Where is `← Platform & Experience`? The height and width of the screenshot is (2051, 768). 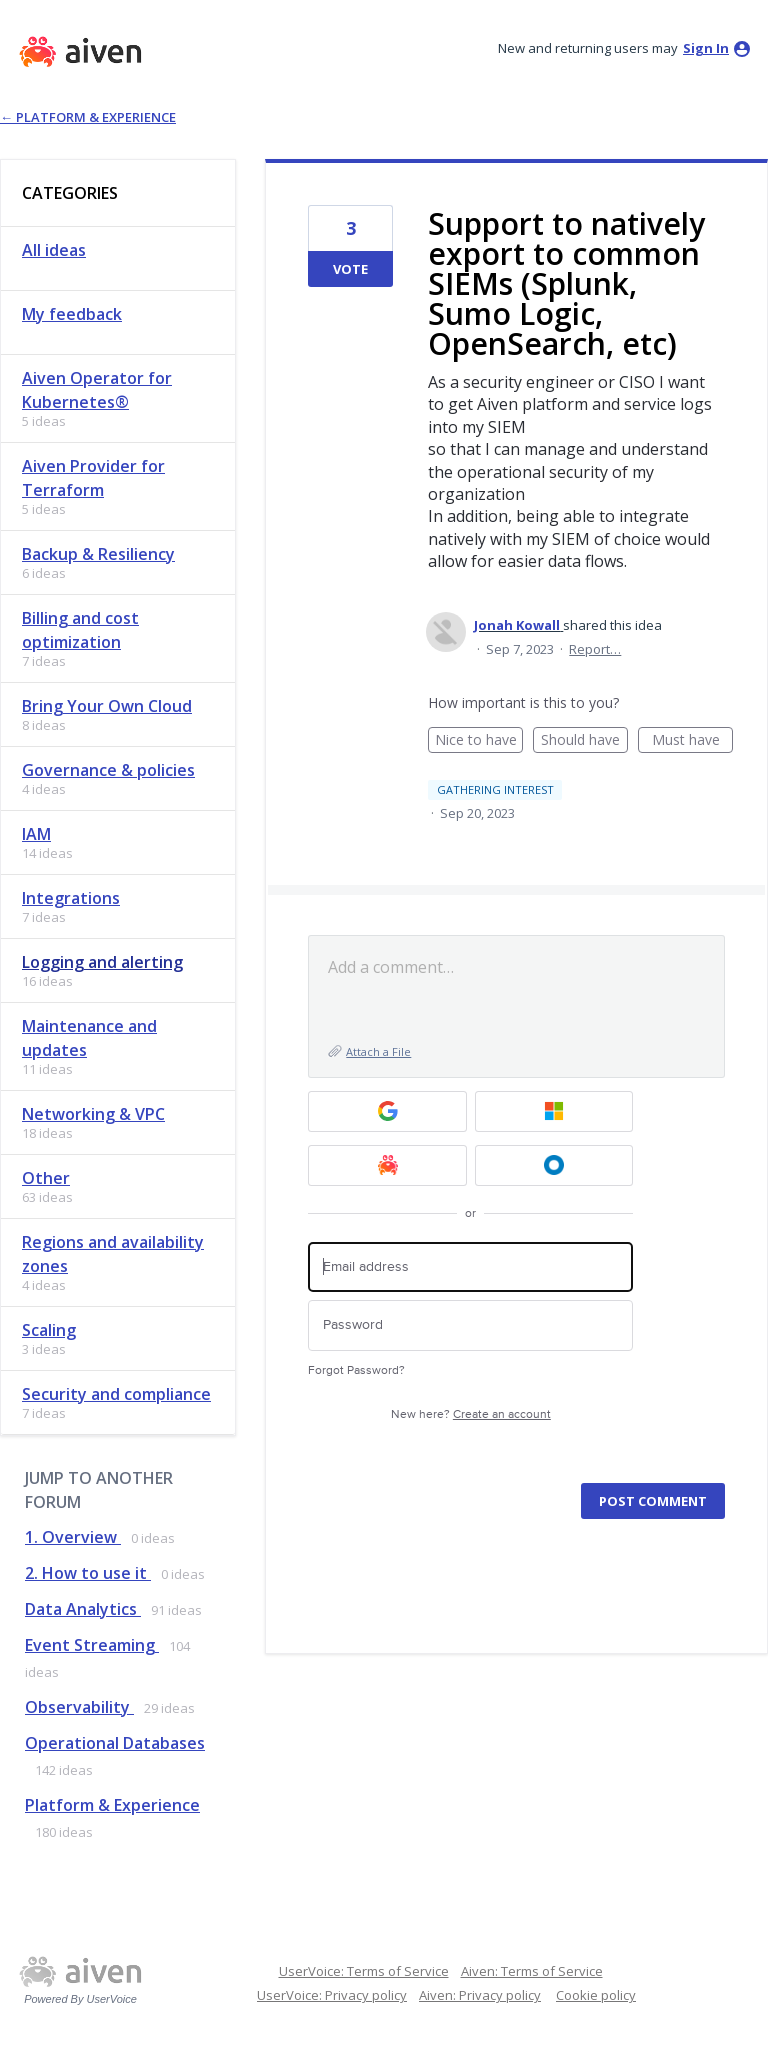
← Platform & Experience is located at coordinates (88, 117).